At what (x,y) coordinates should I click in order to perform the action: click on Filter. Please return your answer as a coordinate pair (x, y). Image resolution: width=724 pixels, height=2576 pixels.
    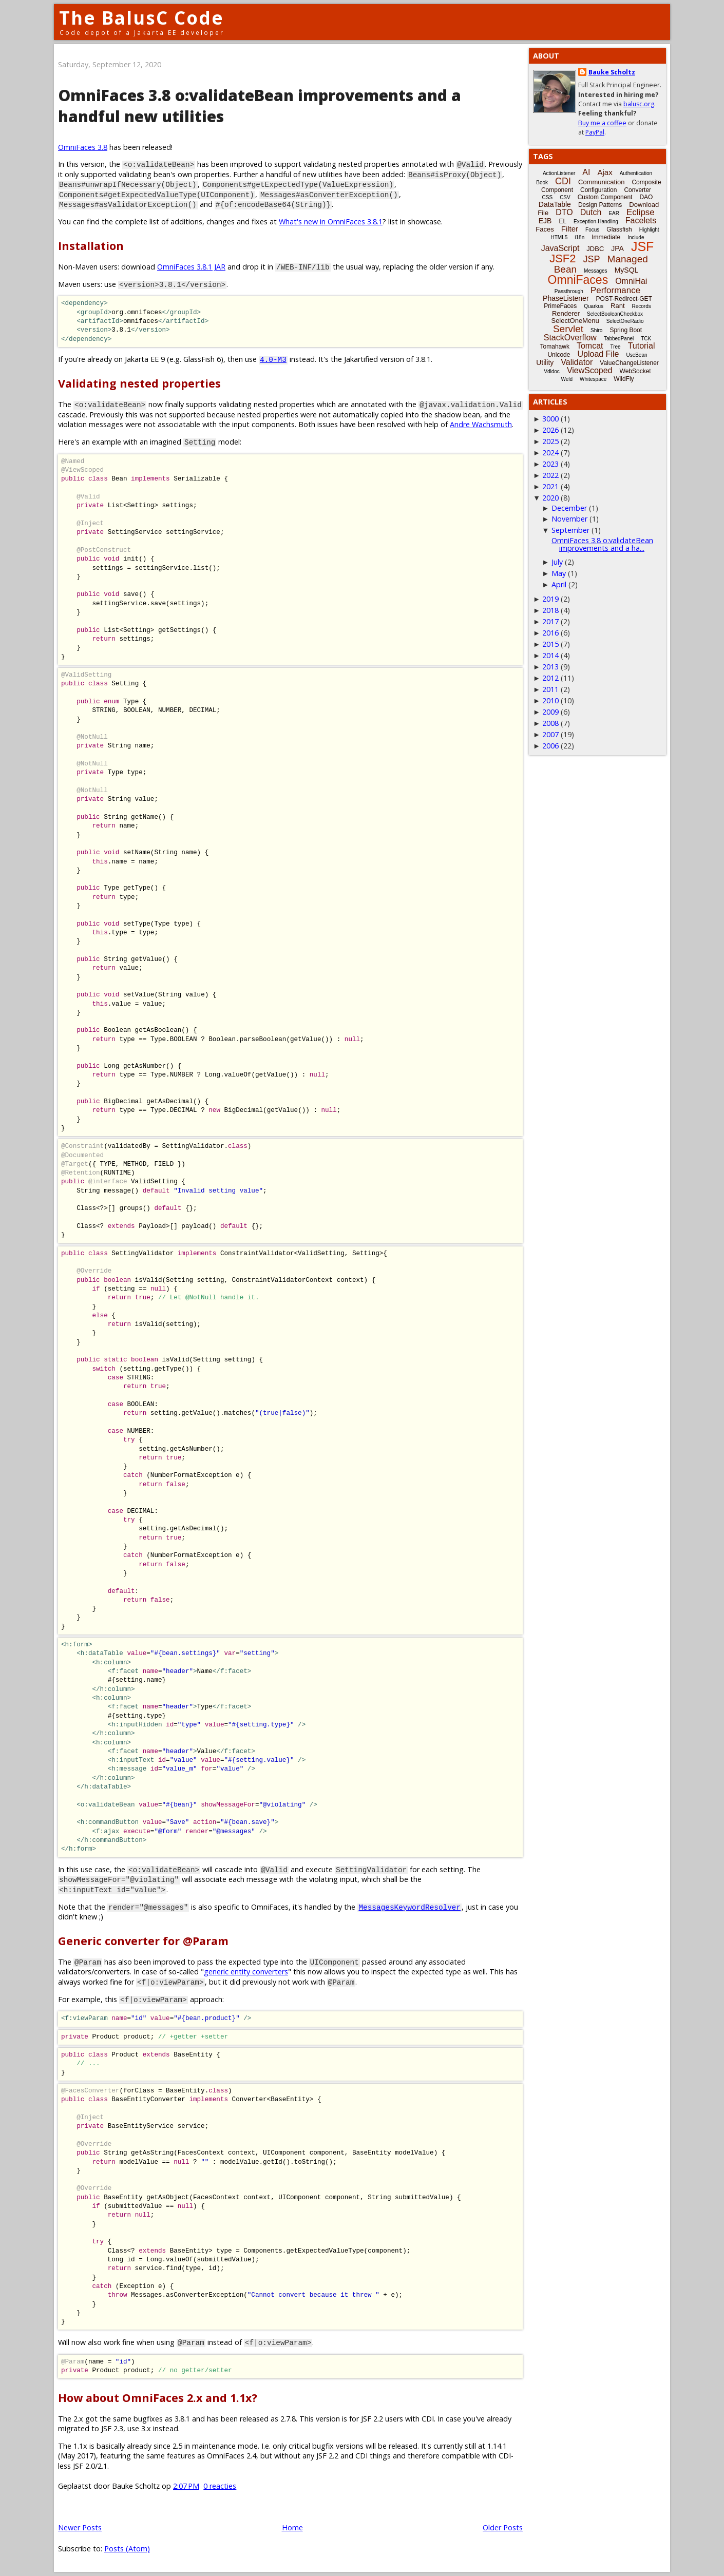
    Looking at the image, I should click on (569, 228).